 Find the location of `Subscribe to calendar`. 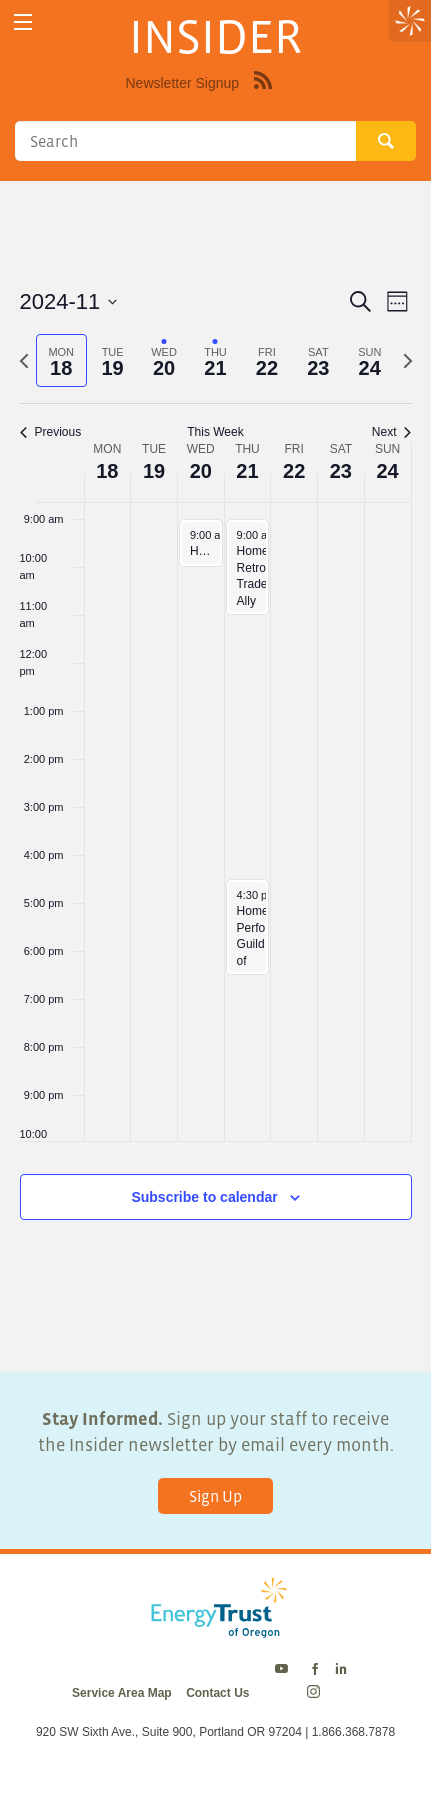

Subscribe to calendar is located at coordinates (204, 1197).